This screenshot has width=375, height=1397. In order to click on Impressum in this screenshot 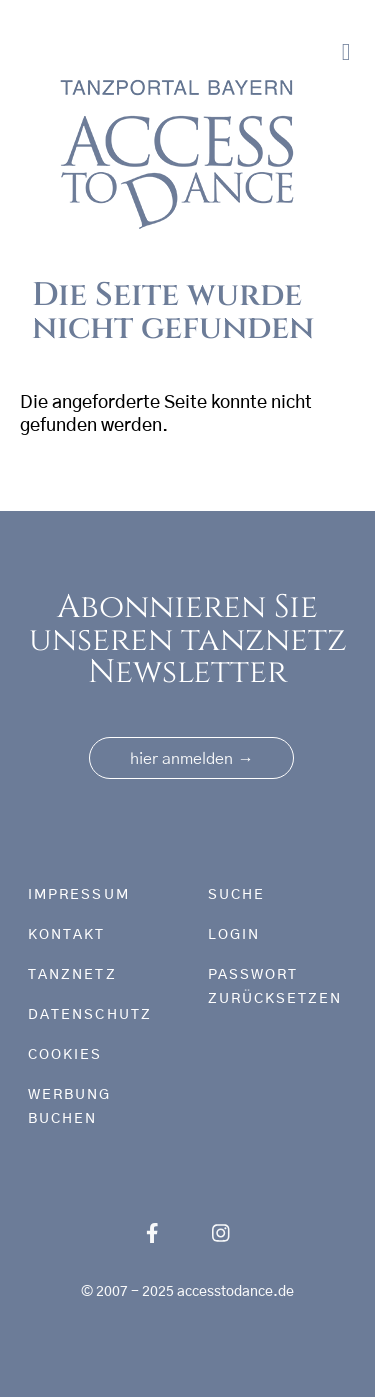, I will do `click(79, 895)`.